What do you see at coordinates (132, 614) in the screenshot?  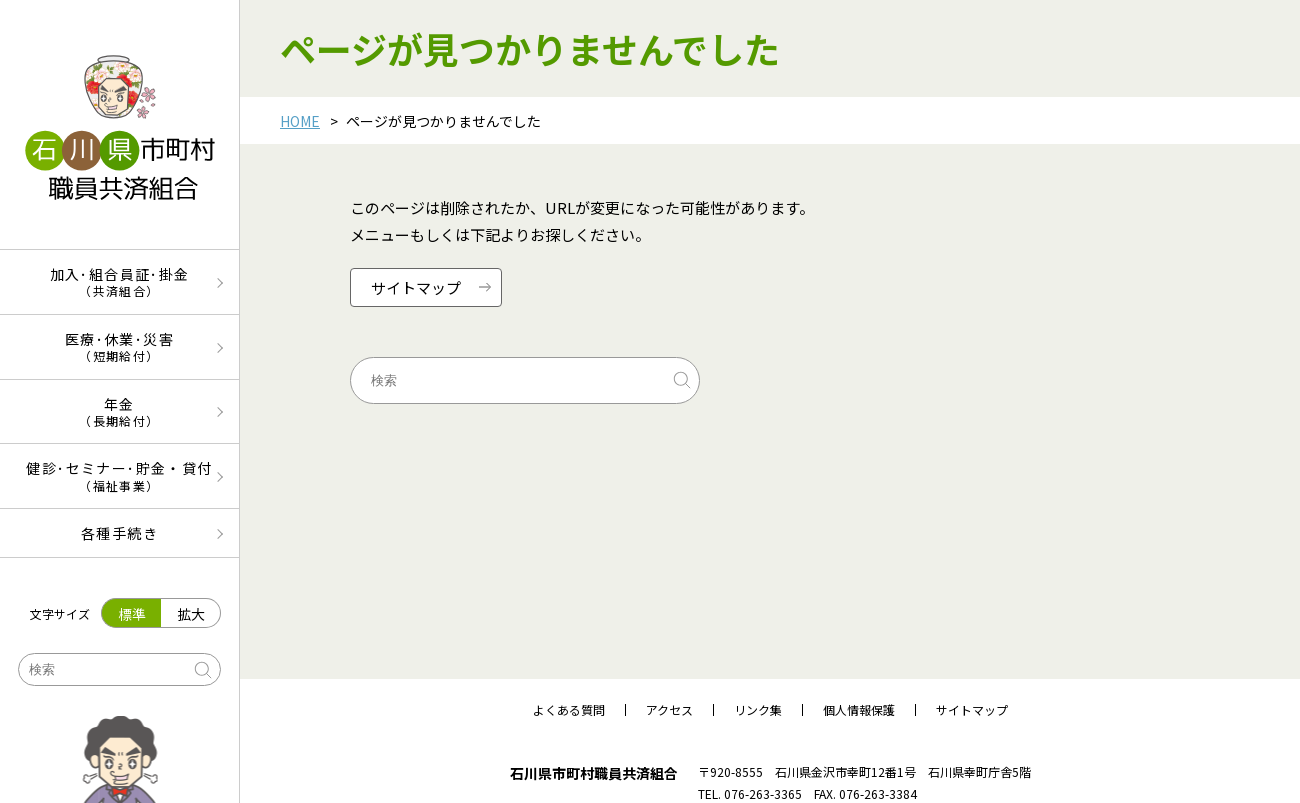 I see `標準` at bounding box center [132, 614].